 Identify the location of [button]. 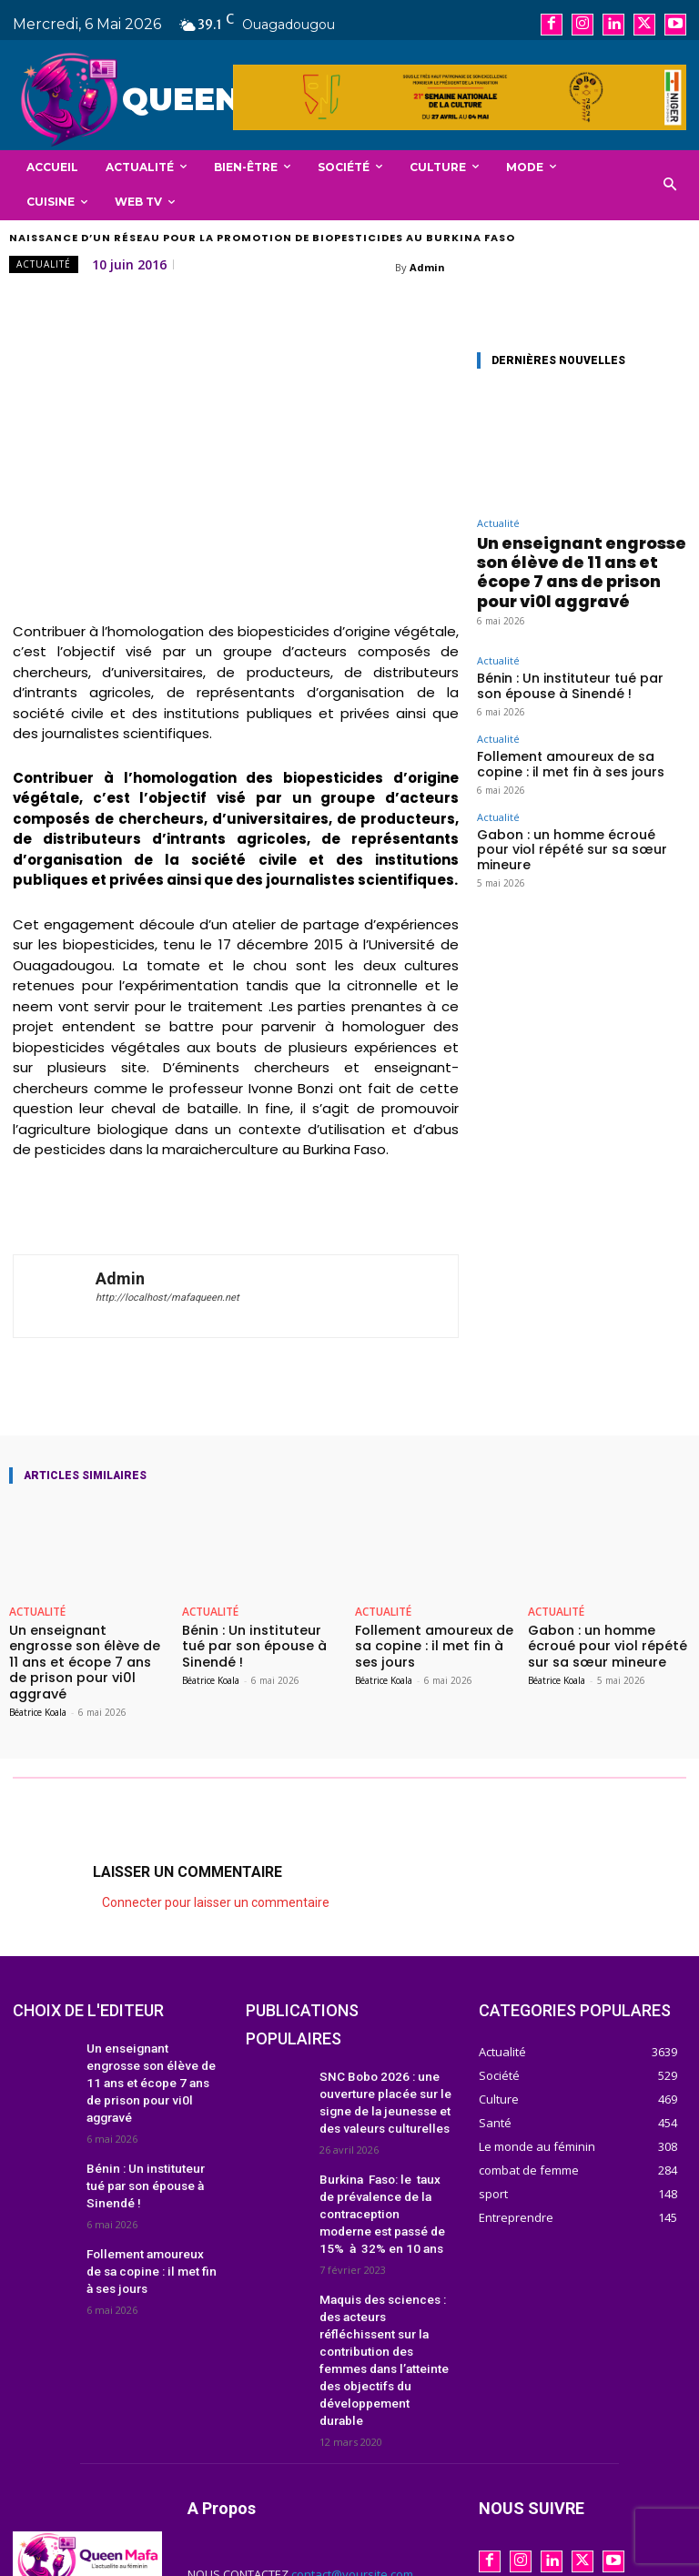
(670, 185).